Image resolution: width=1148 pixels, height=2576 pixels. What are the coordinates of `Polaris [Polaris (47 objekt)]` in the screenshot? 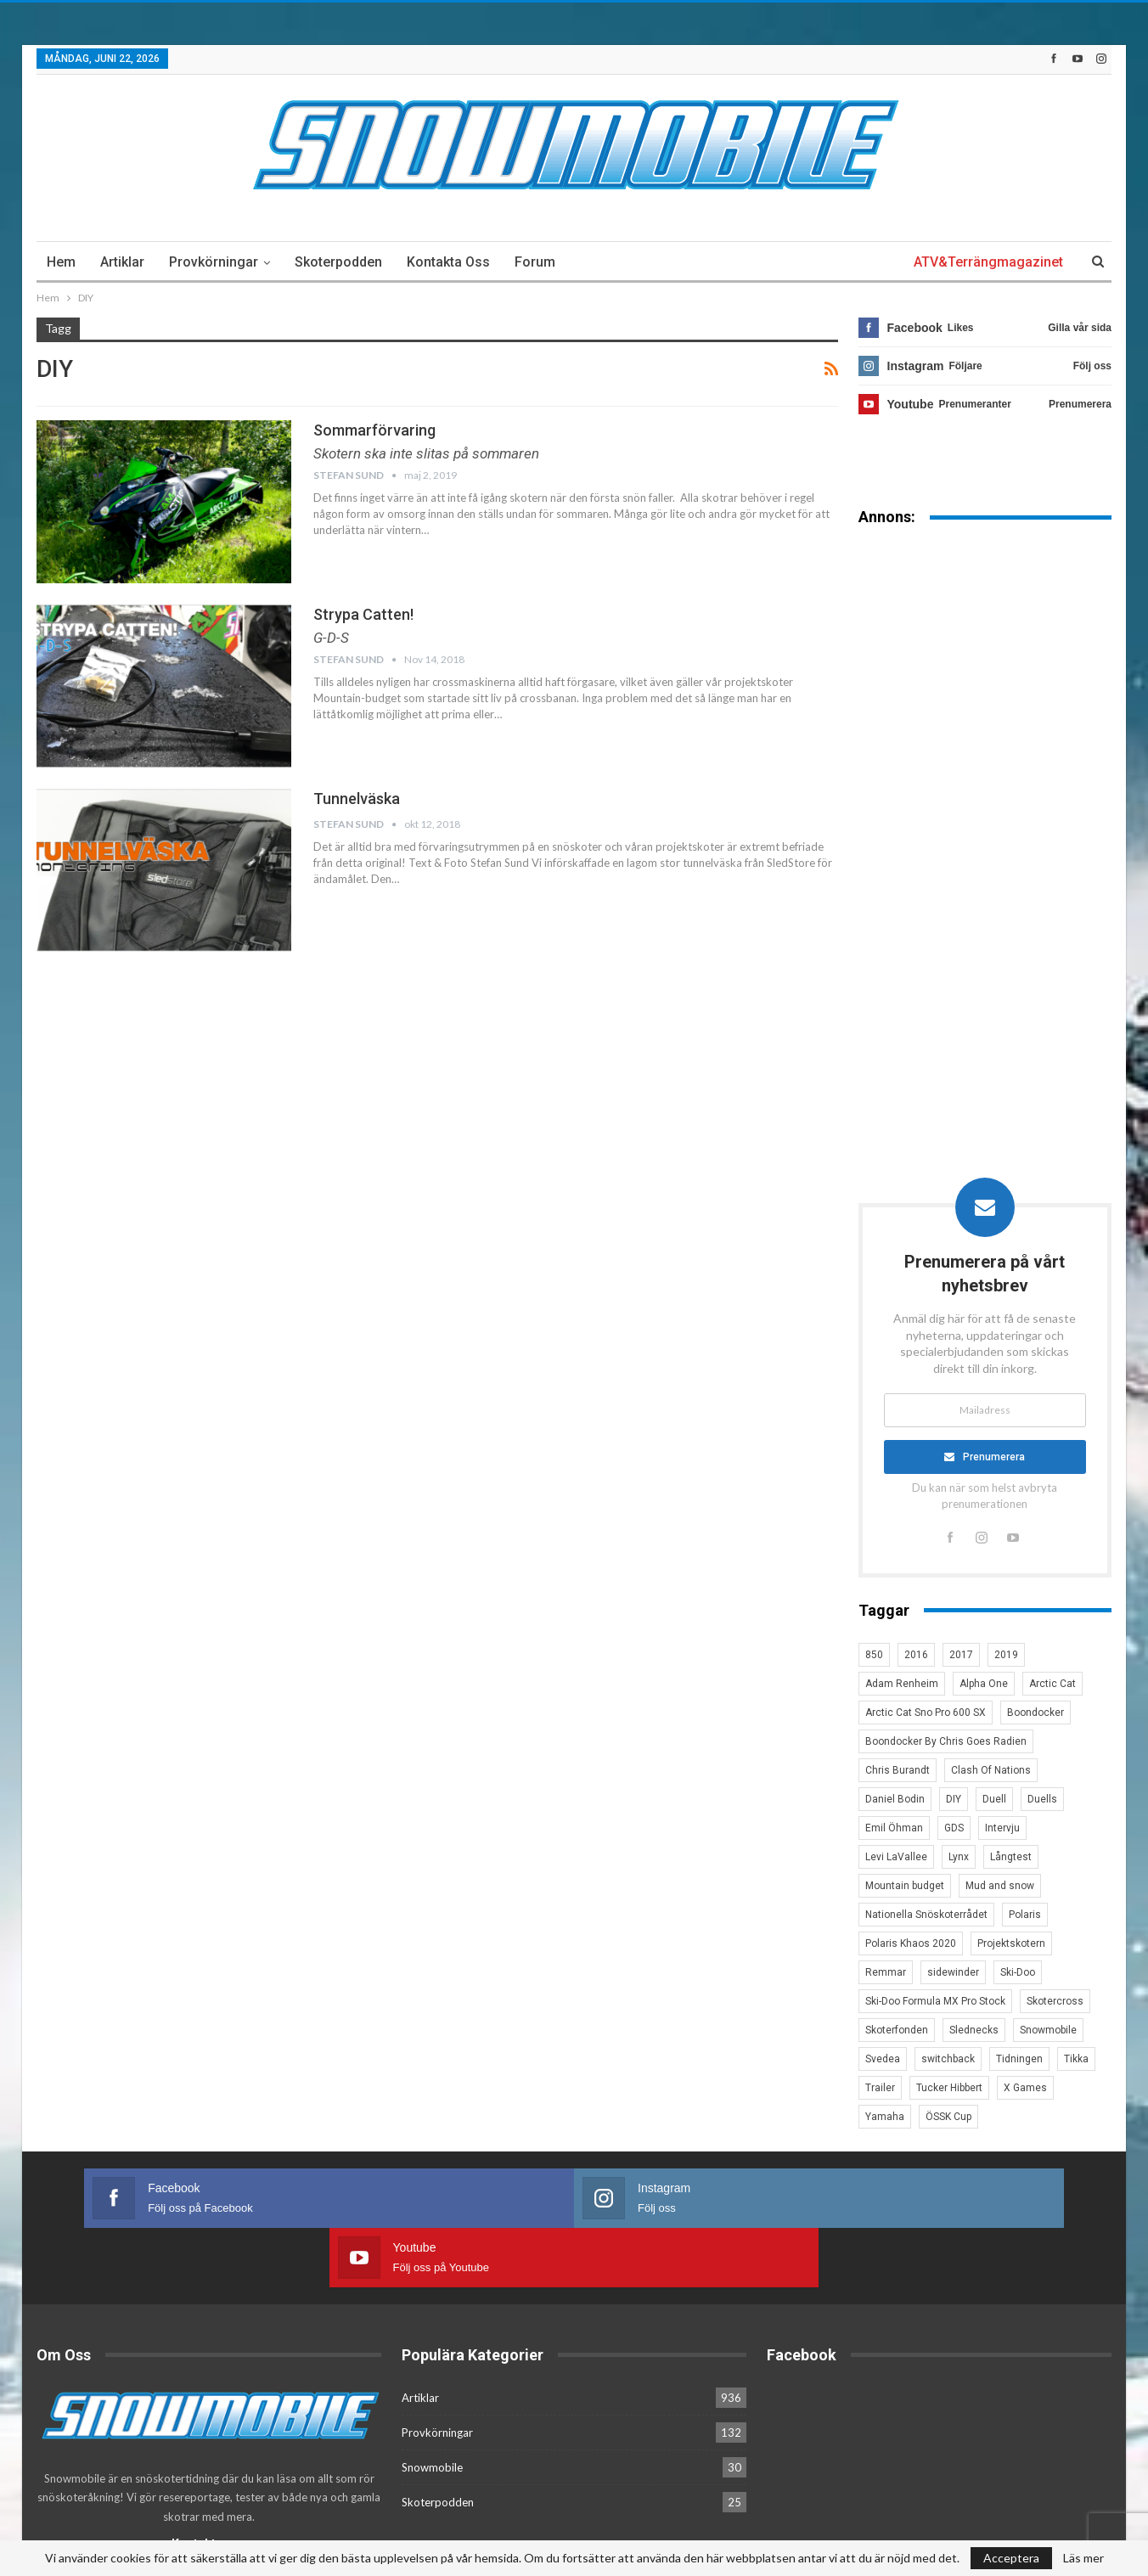 It's located at (1025, 1915).